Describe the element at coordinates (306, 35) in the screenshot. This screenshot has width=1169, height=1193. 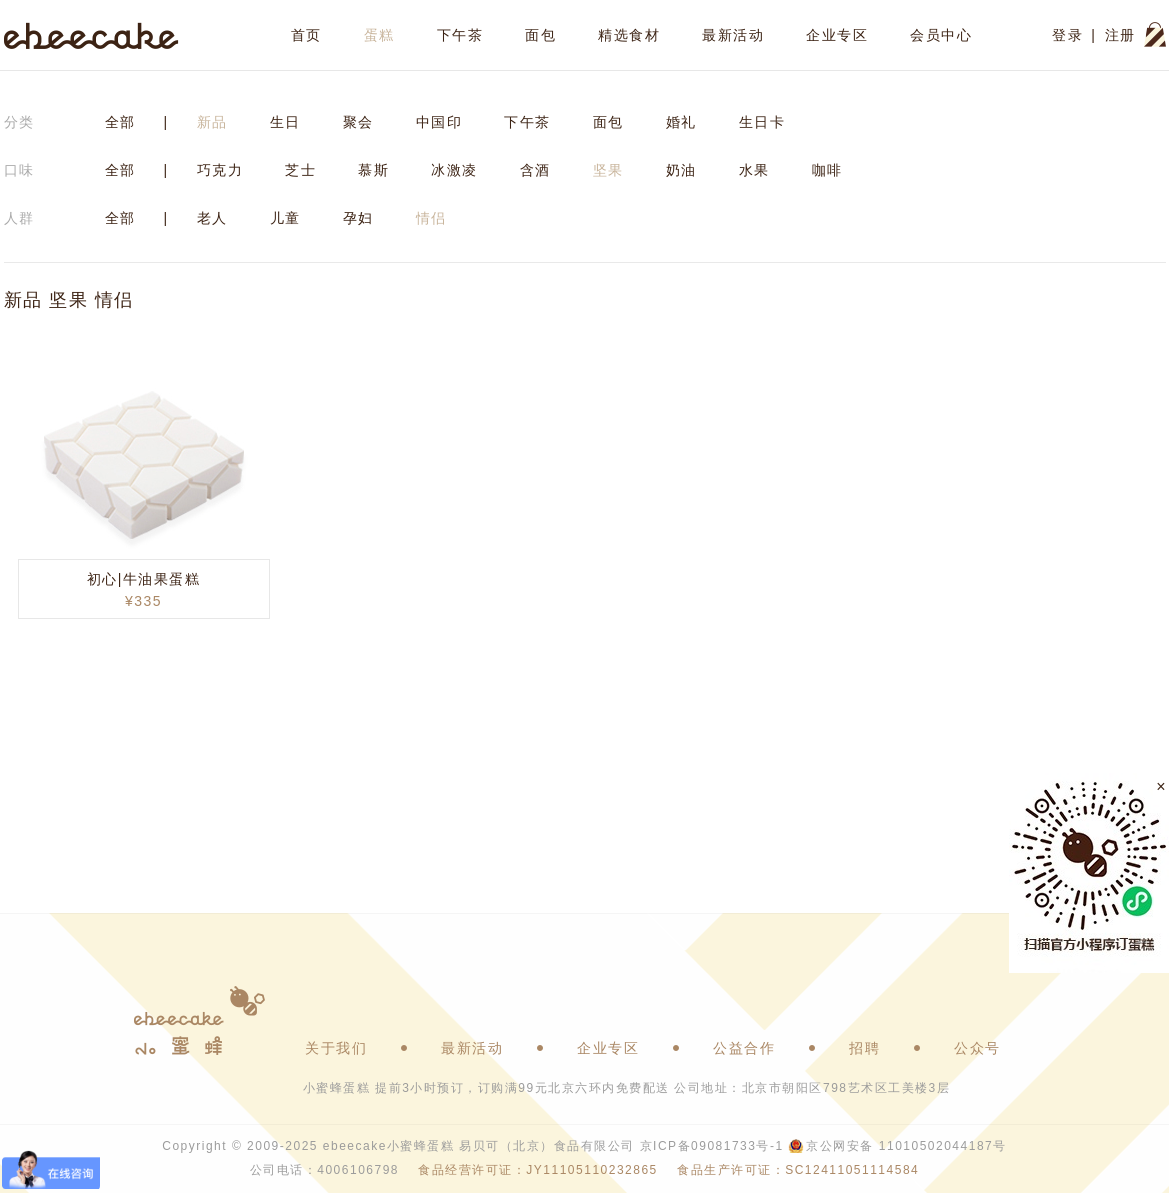
I see `首页` at that location.